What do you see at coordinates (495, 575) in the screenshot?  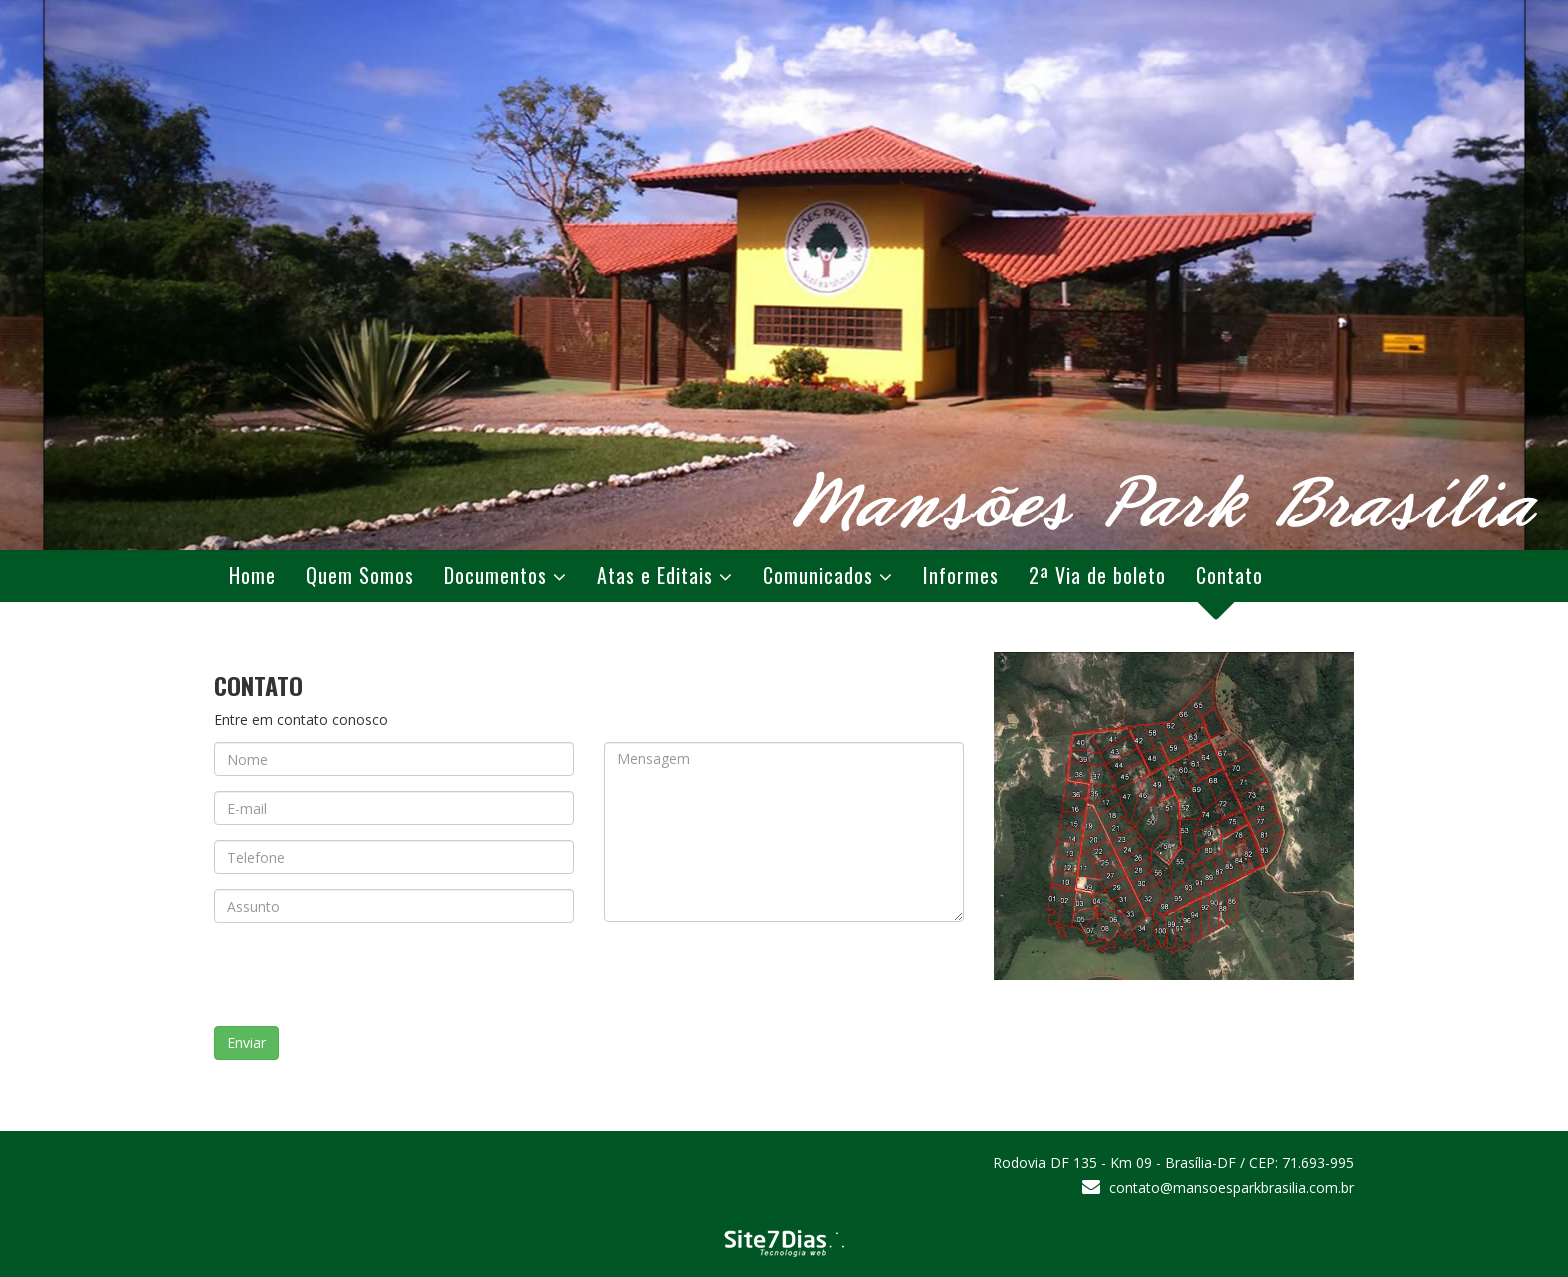 I see `Documentos` at bounding box center [495, 575].